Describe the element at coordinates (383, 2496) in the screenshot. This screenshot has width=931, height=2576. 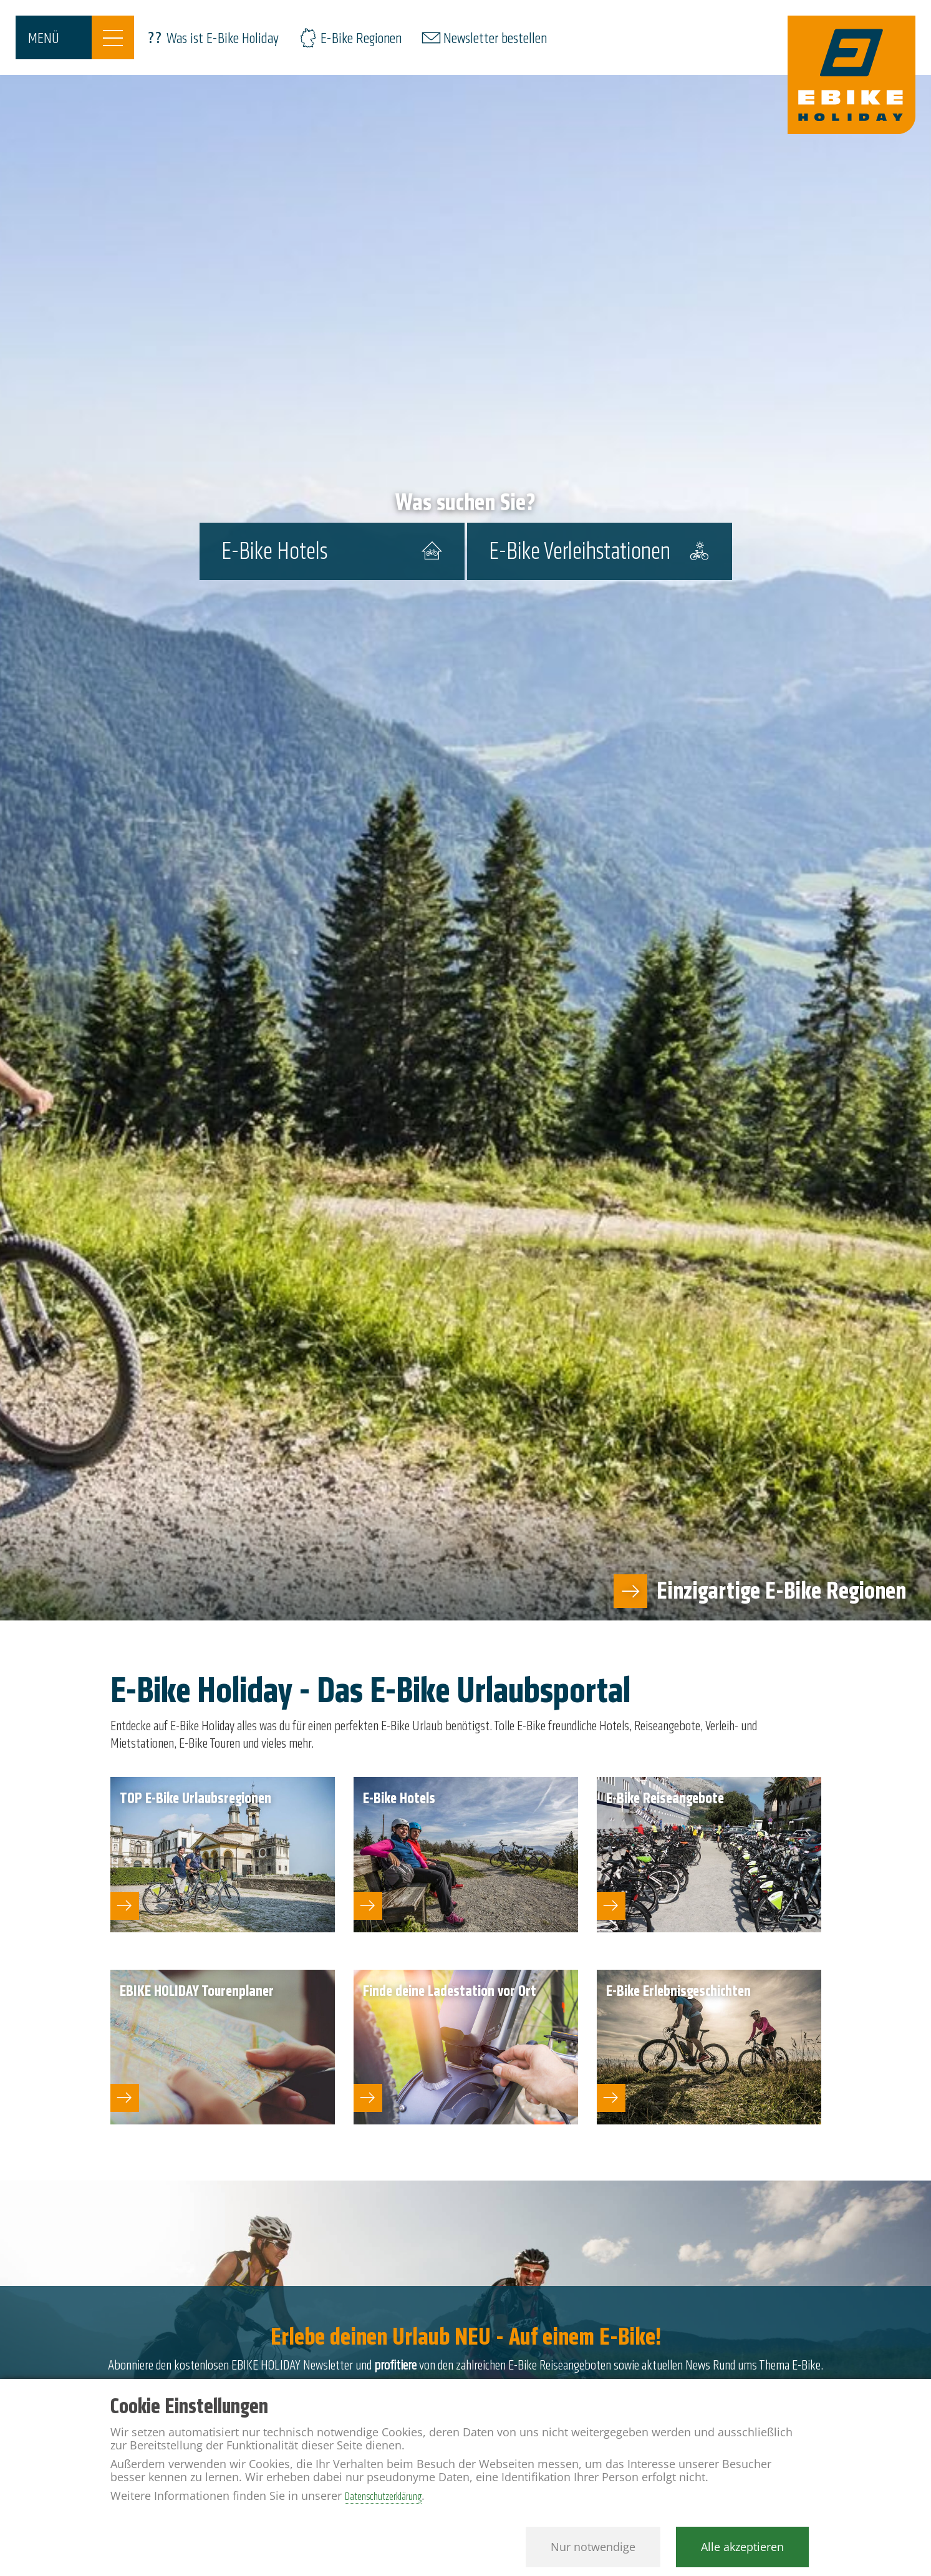
I see `Datenschutzerklärung` at that location.